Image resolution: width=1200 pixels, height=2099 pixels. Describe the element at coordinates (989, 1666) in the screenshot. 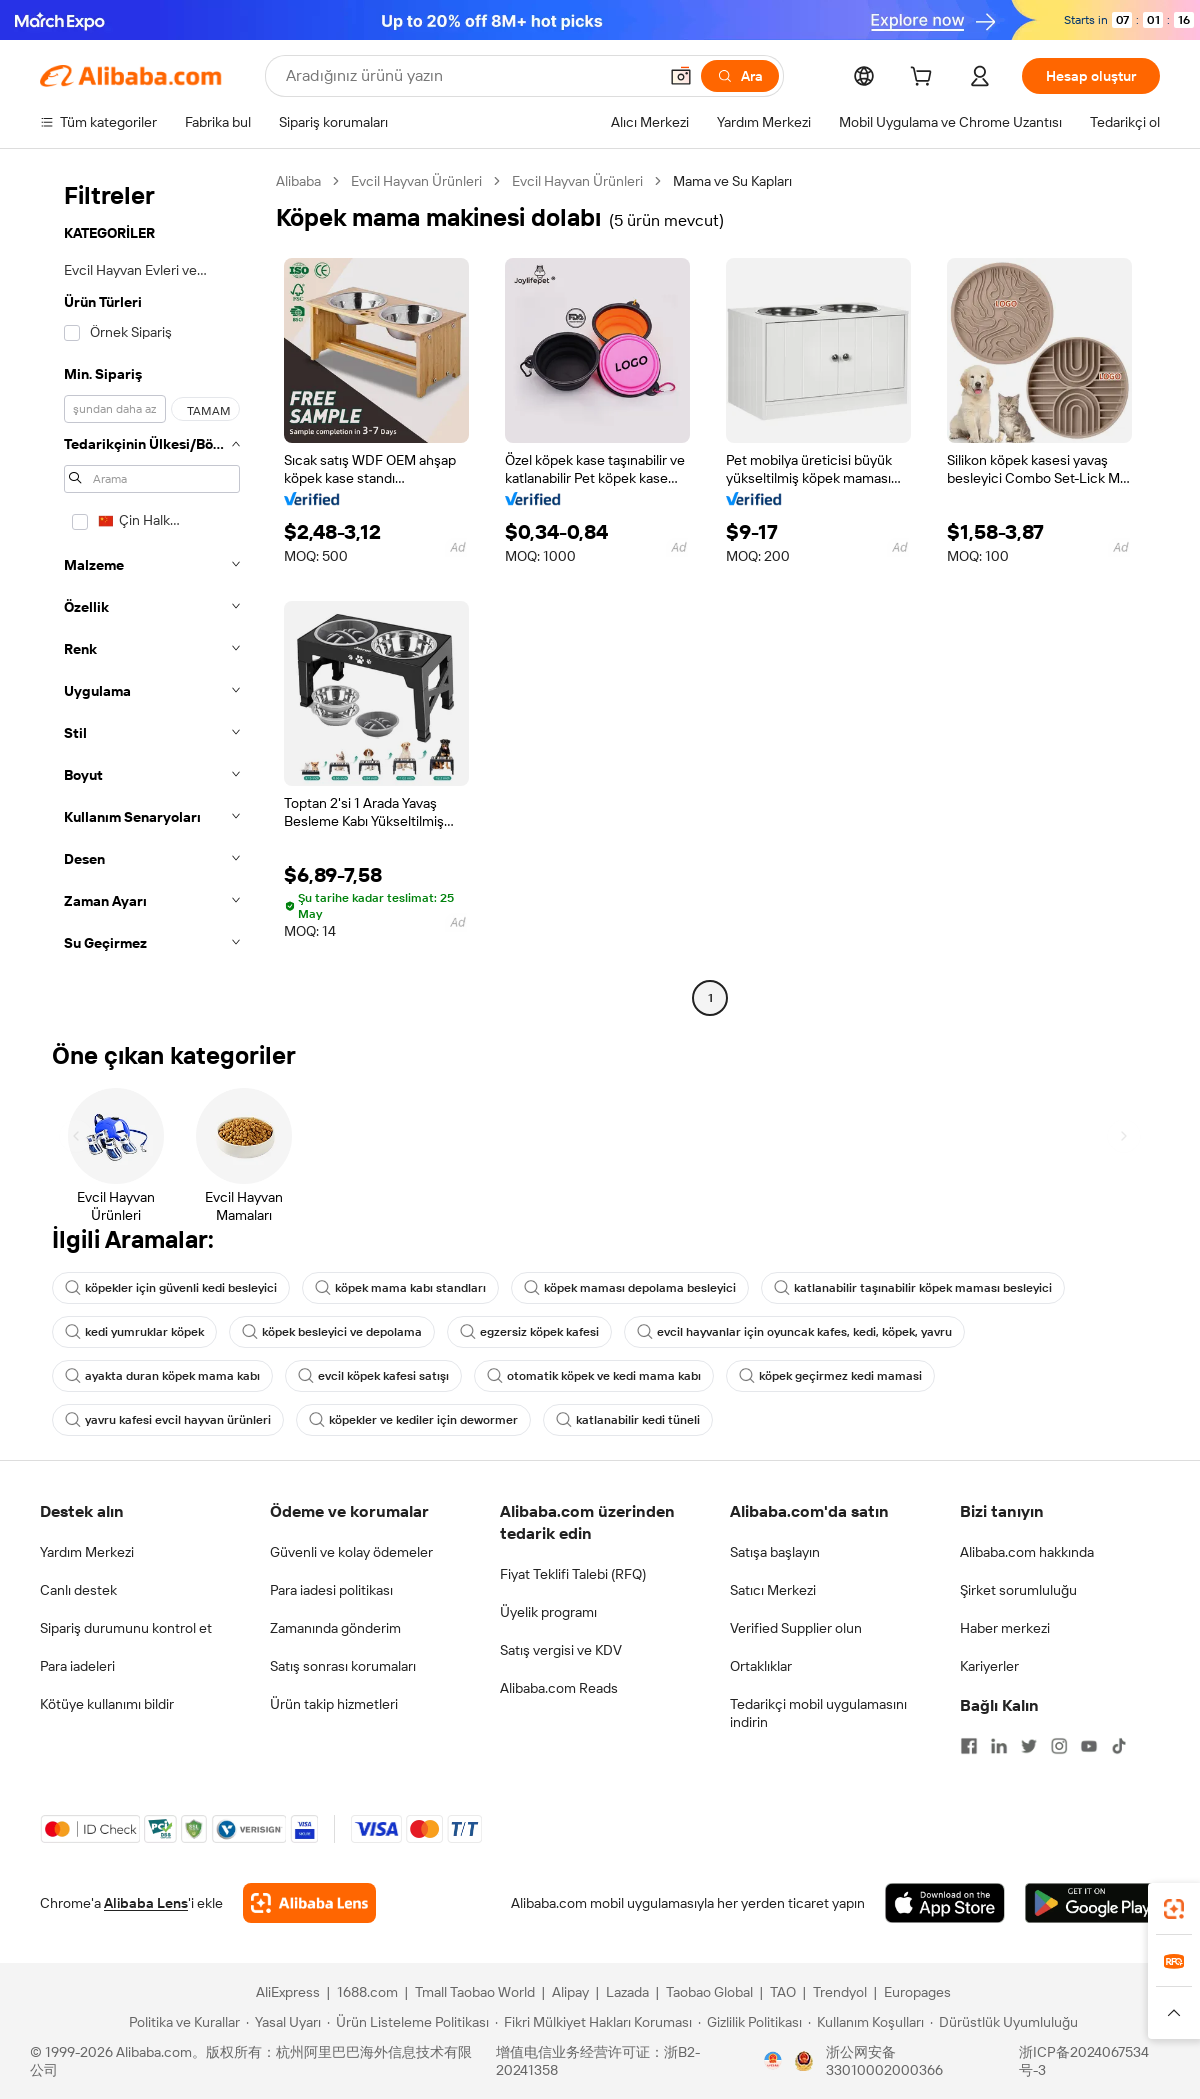

I see `Kariyerler` at that location.